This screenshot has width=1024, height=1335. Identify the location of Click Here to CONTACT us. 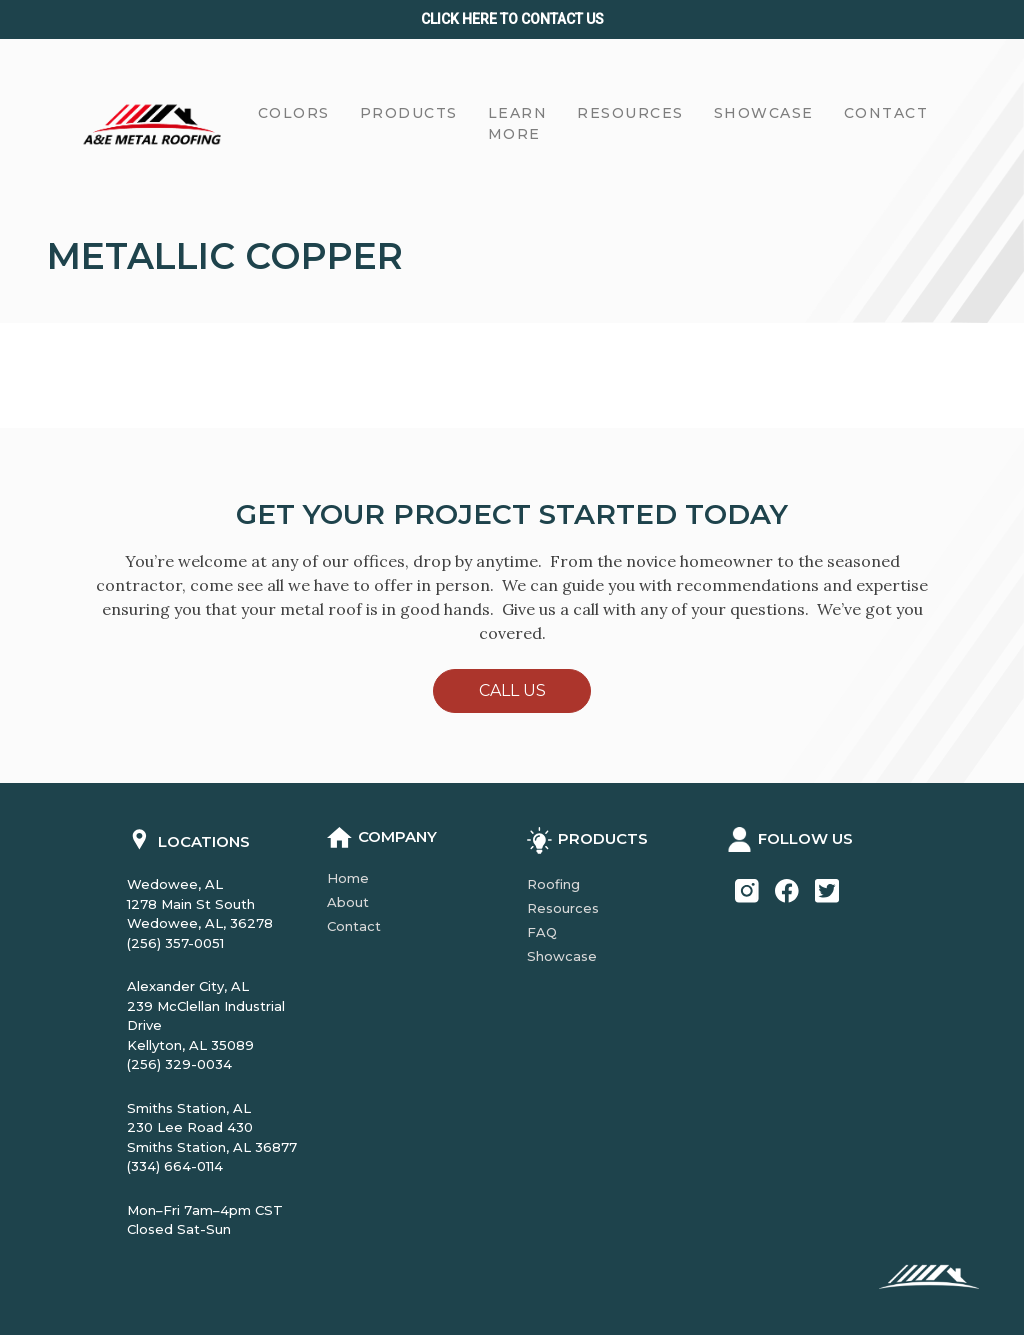
(512, 19).